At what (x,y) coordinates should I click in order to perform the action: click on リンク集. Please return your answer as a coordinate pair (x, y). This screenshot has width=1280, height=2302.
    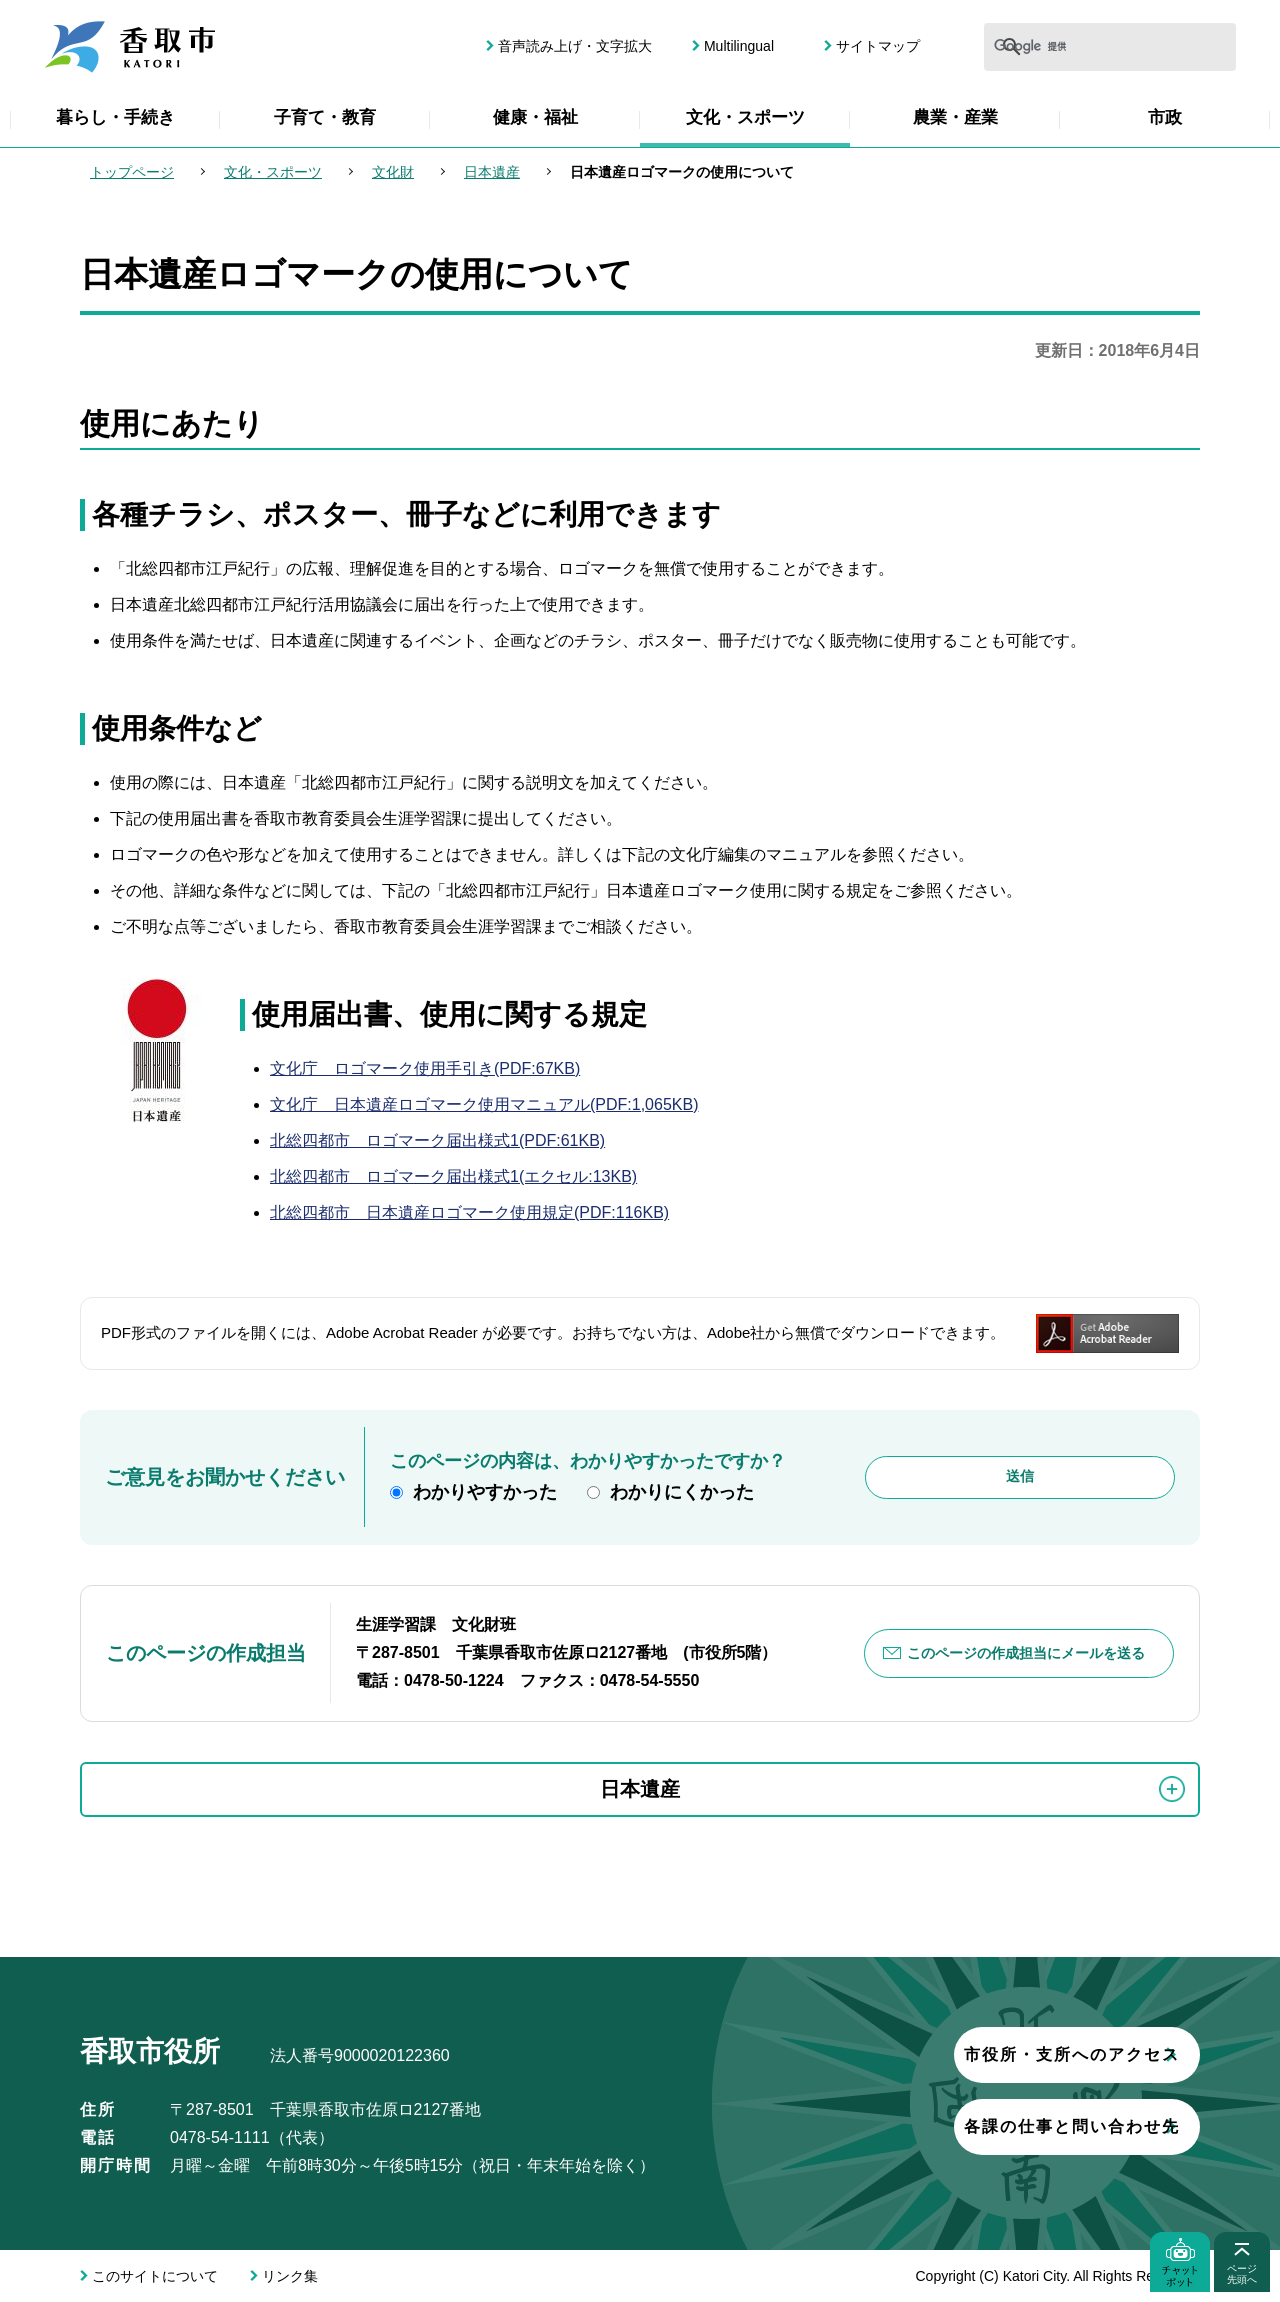
    Looking at the image, I should click on (290, 2276).